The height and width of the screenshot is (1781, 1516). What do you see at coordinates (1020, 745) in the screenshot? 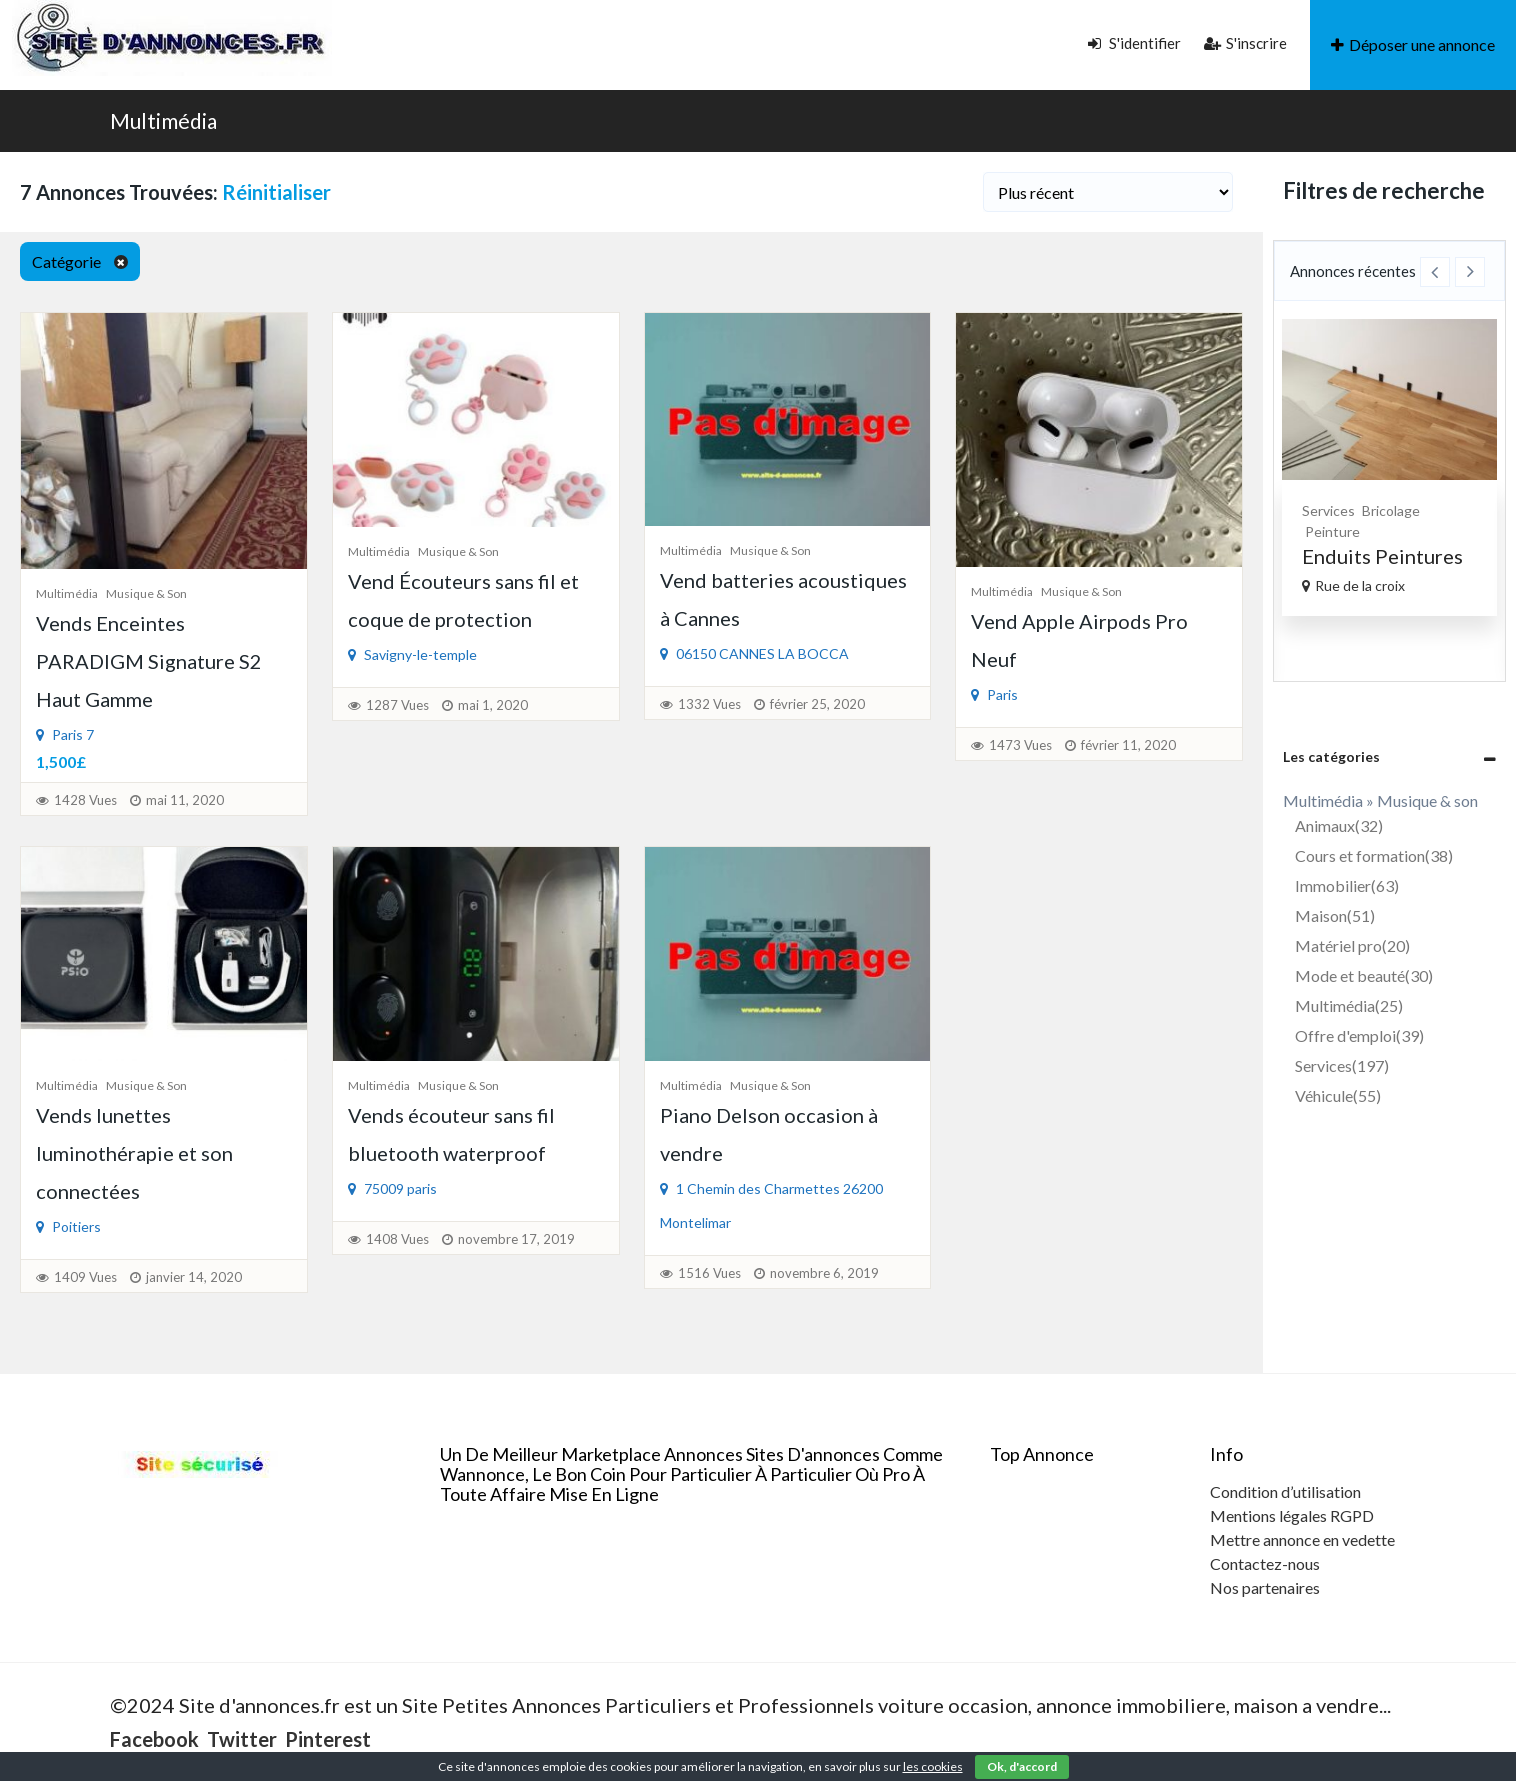
I see `1473 Vues` at bounding box center [1020, 745].